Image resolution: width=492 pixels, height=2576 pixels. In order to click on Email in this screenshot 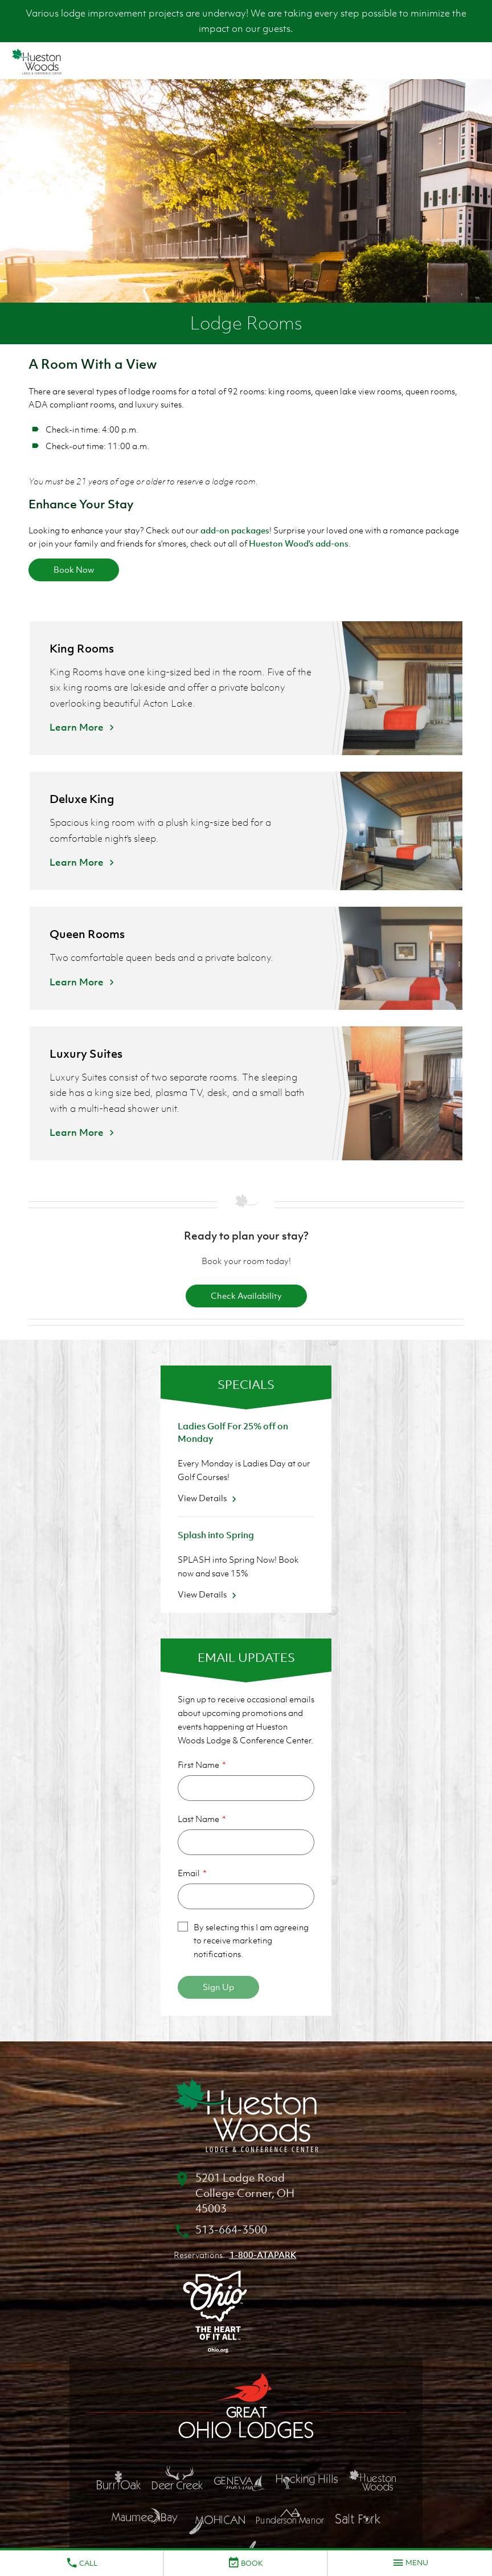, I will do `click(189, 1872)`.